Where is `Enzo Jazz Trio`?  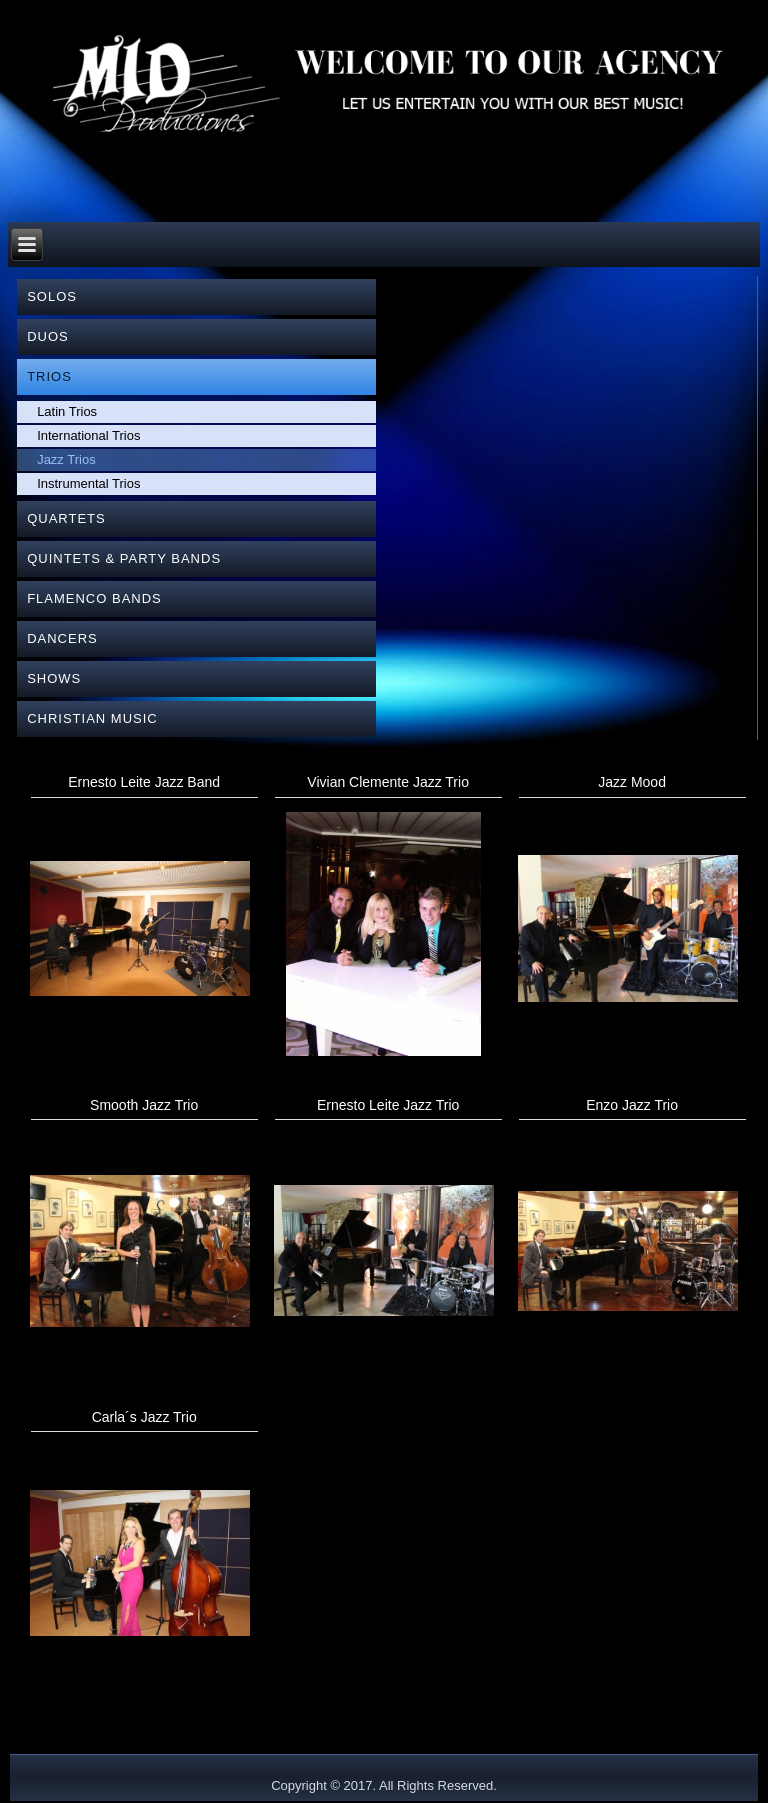 Enzo Jazz Trio is located at coordinates (632, 1105).